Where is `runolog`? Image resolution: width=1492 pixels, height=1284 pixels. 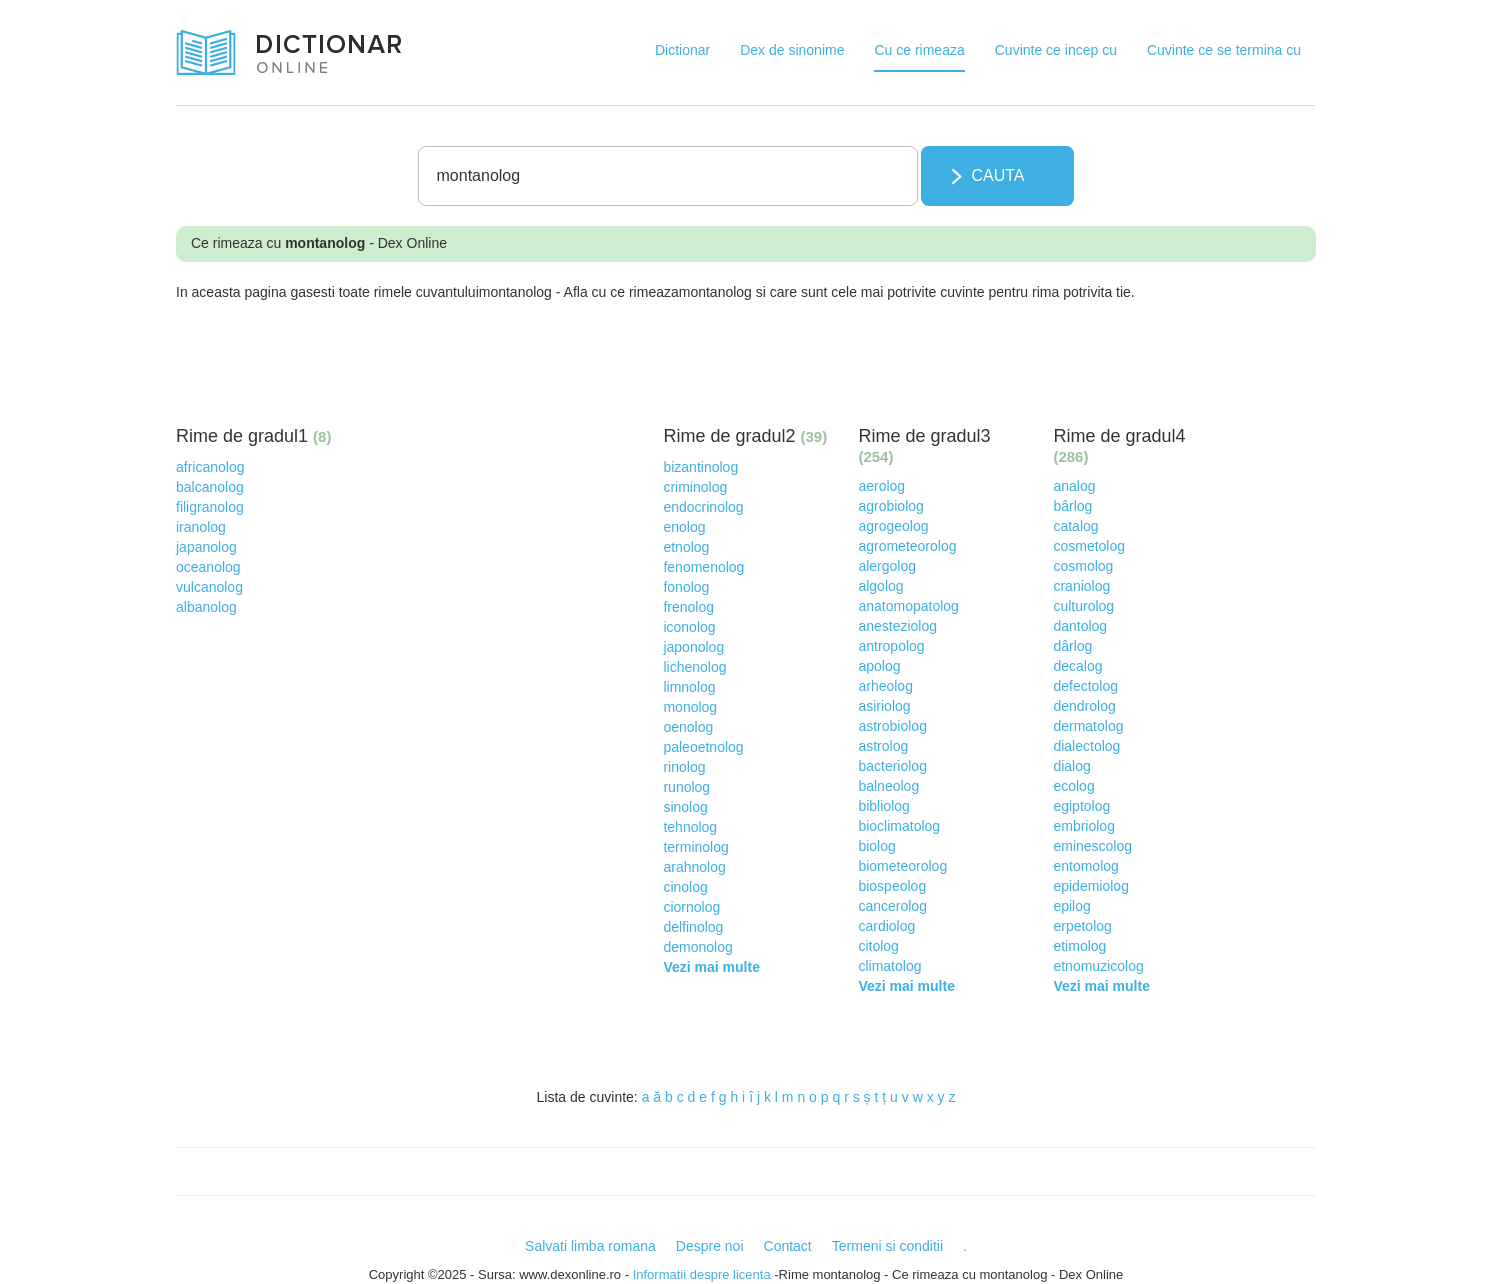 runolog is located at coordinates (686, 787).